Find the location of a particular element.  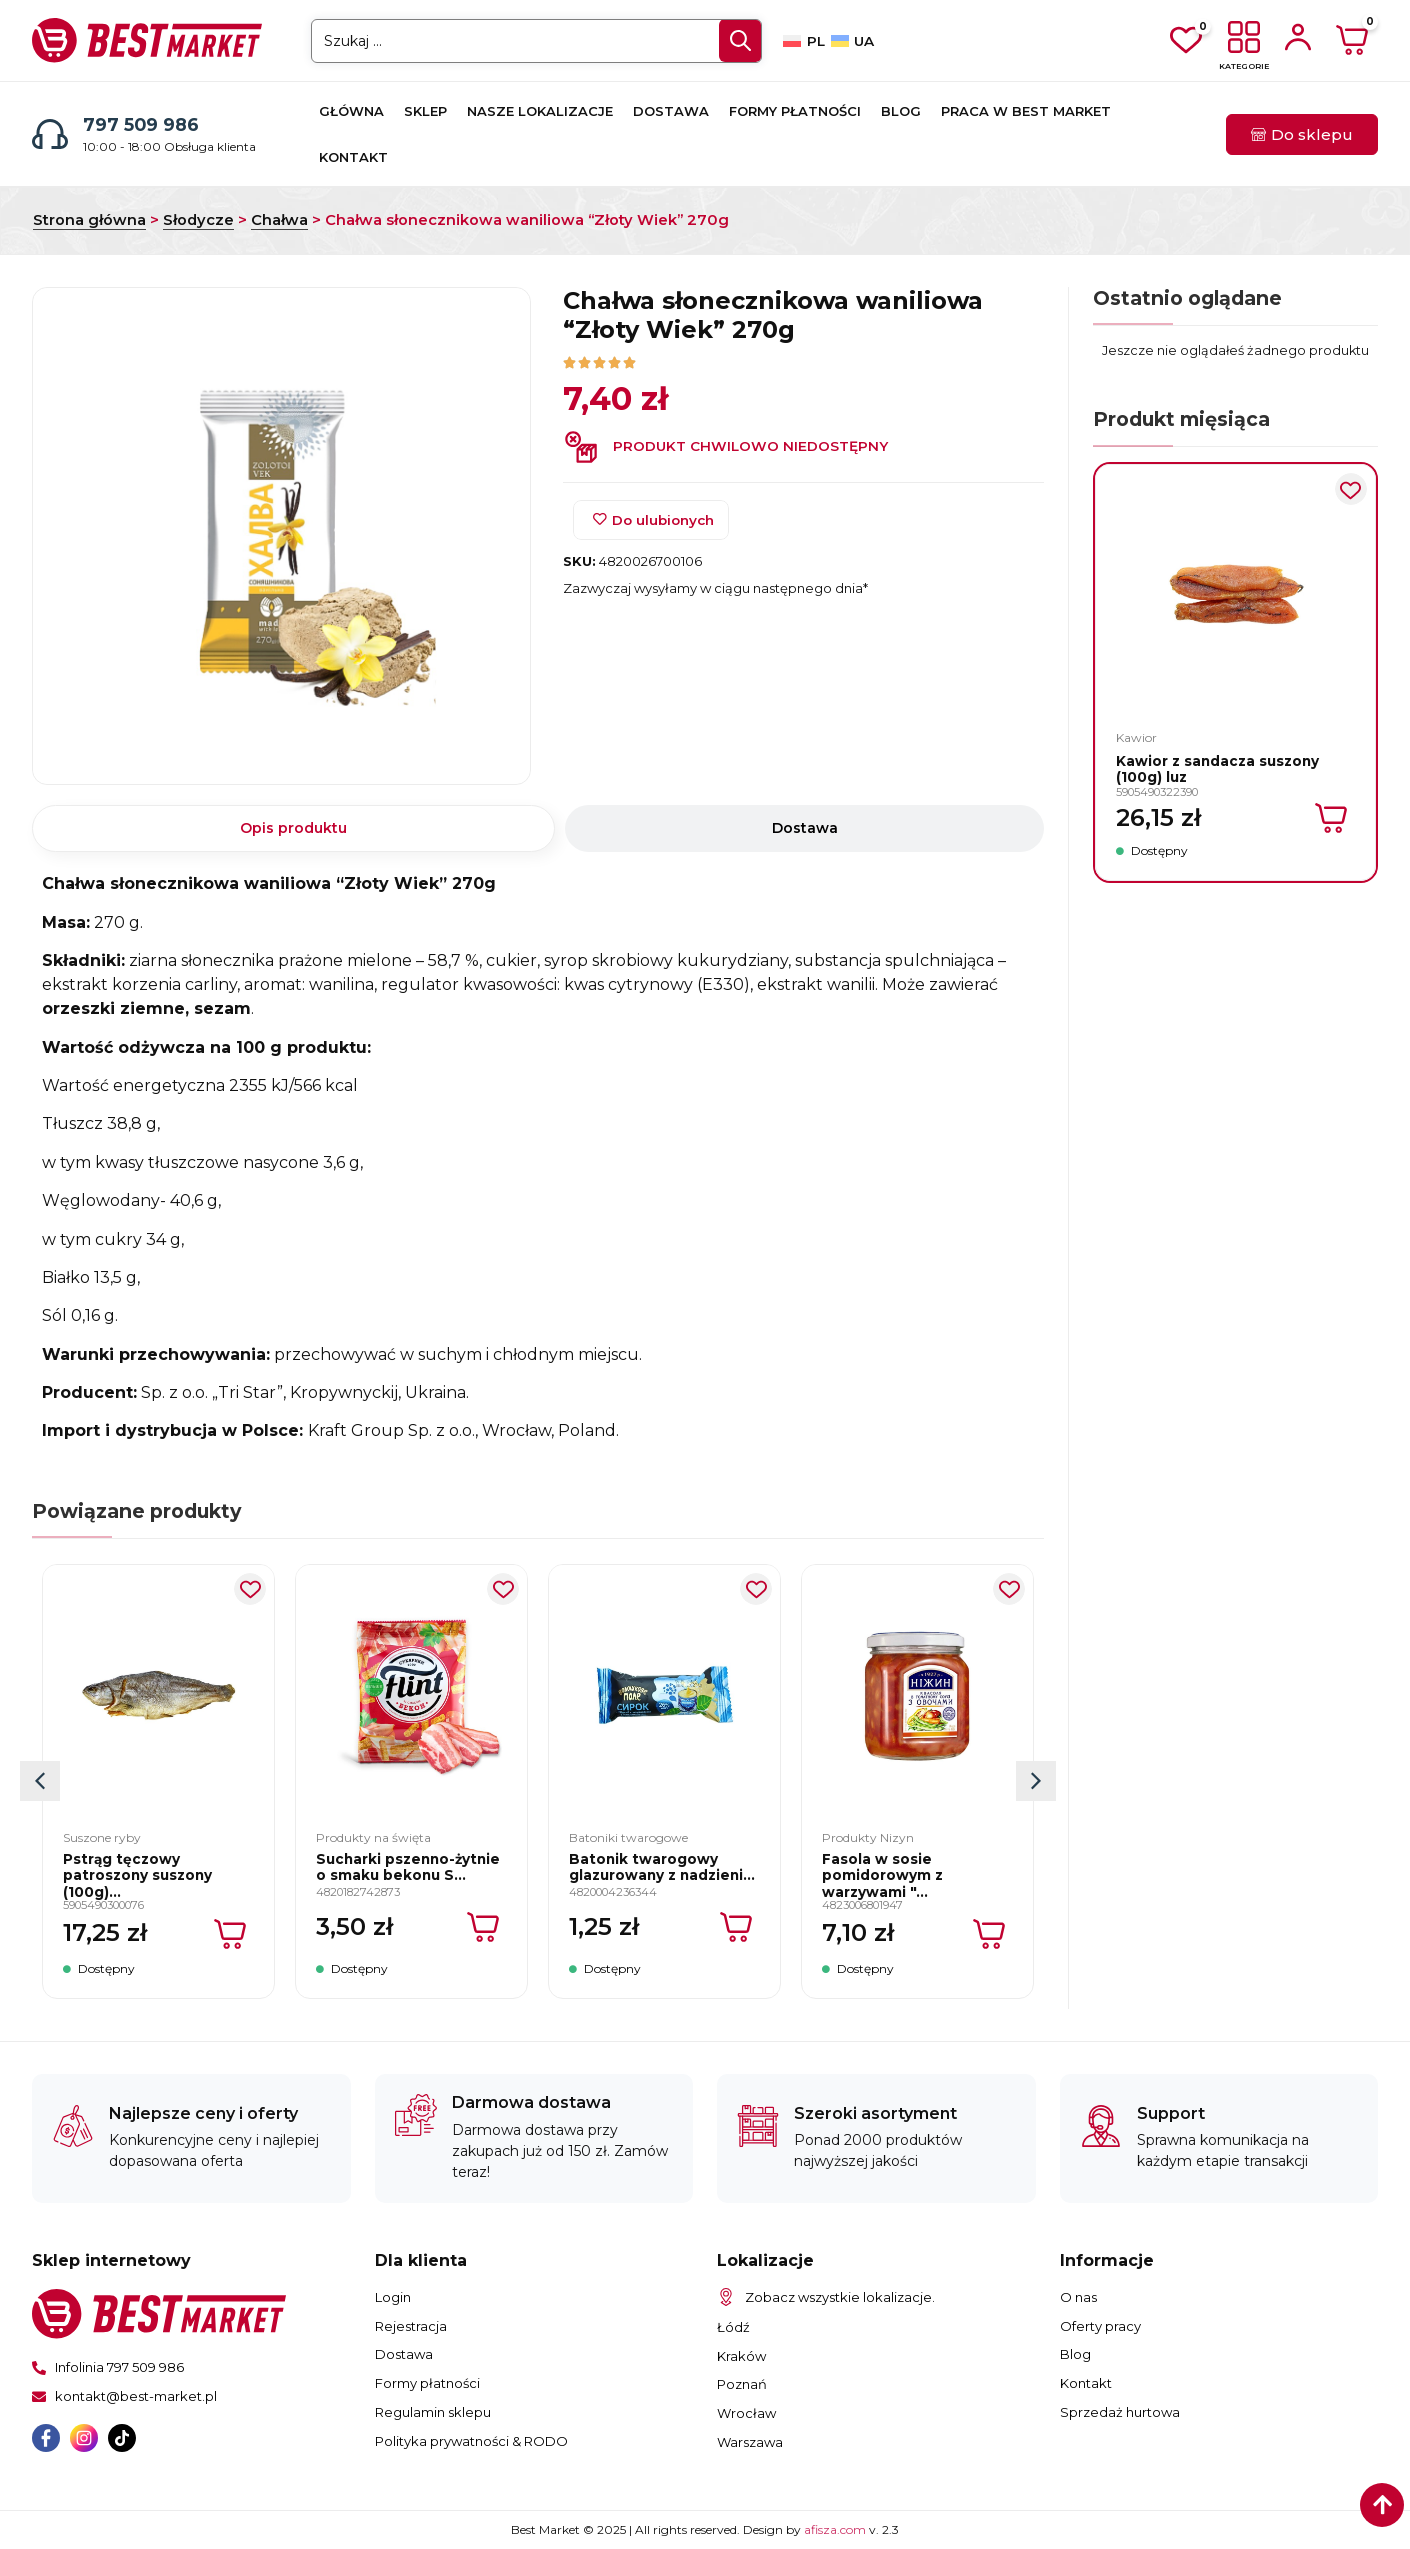

[Przełącz na UA] is located at coordinates (852, 41).